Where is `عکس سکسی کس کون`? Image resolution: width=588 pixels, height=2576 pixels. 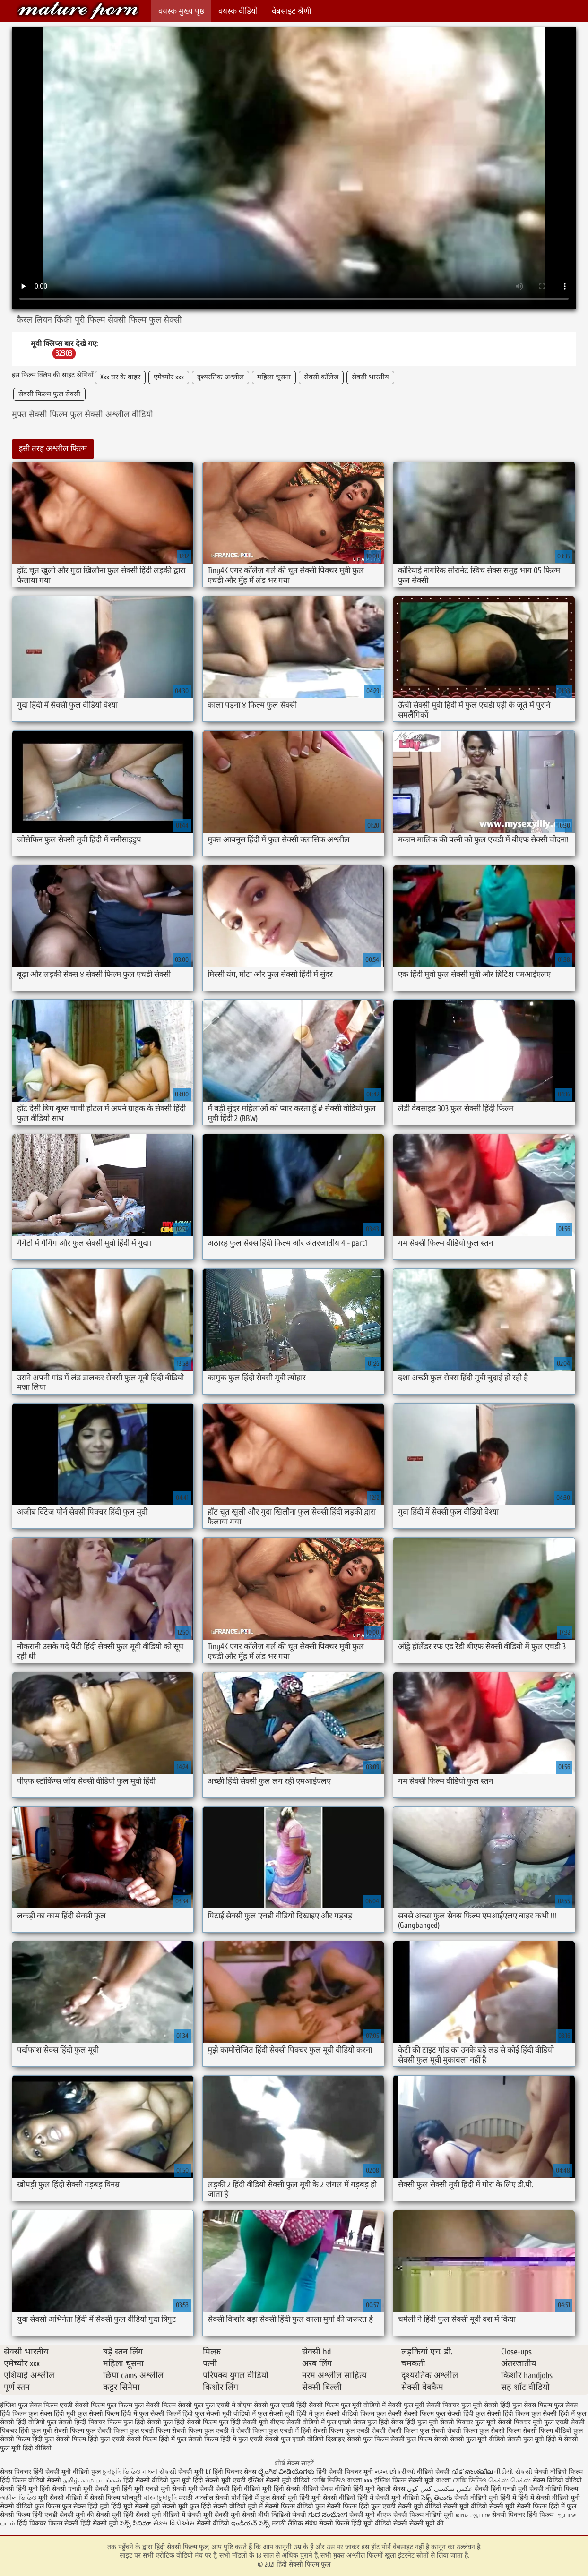 عکس سکسی کس کون is located at coordinates (440, 2489).